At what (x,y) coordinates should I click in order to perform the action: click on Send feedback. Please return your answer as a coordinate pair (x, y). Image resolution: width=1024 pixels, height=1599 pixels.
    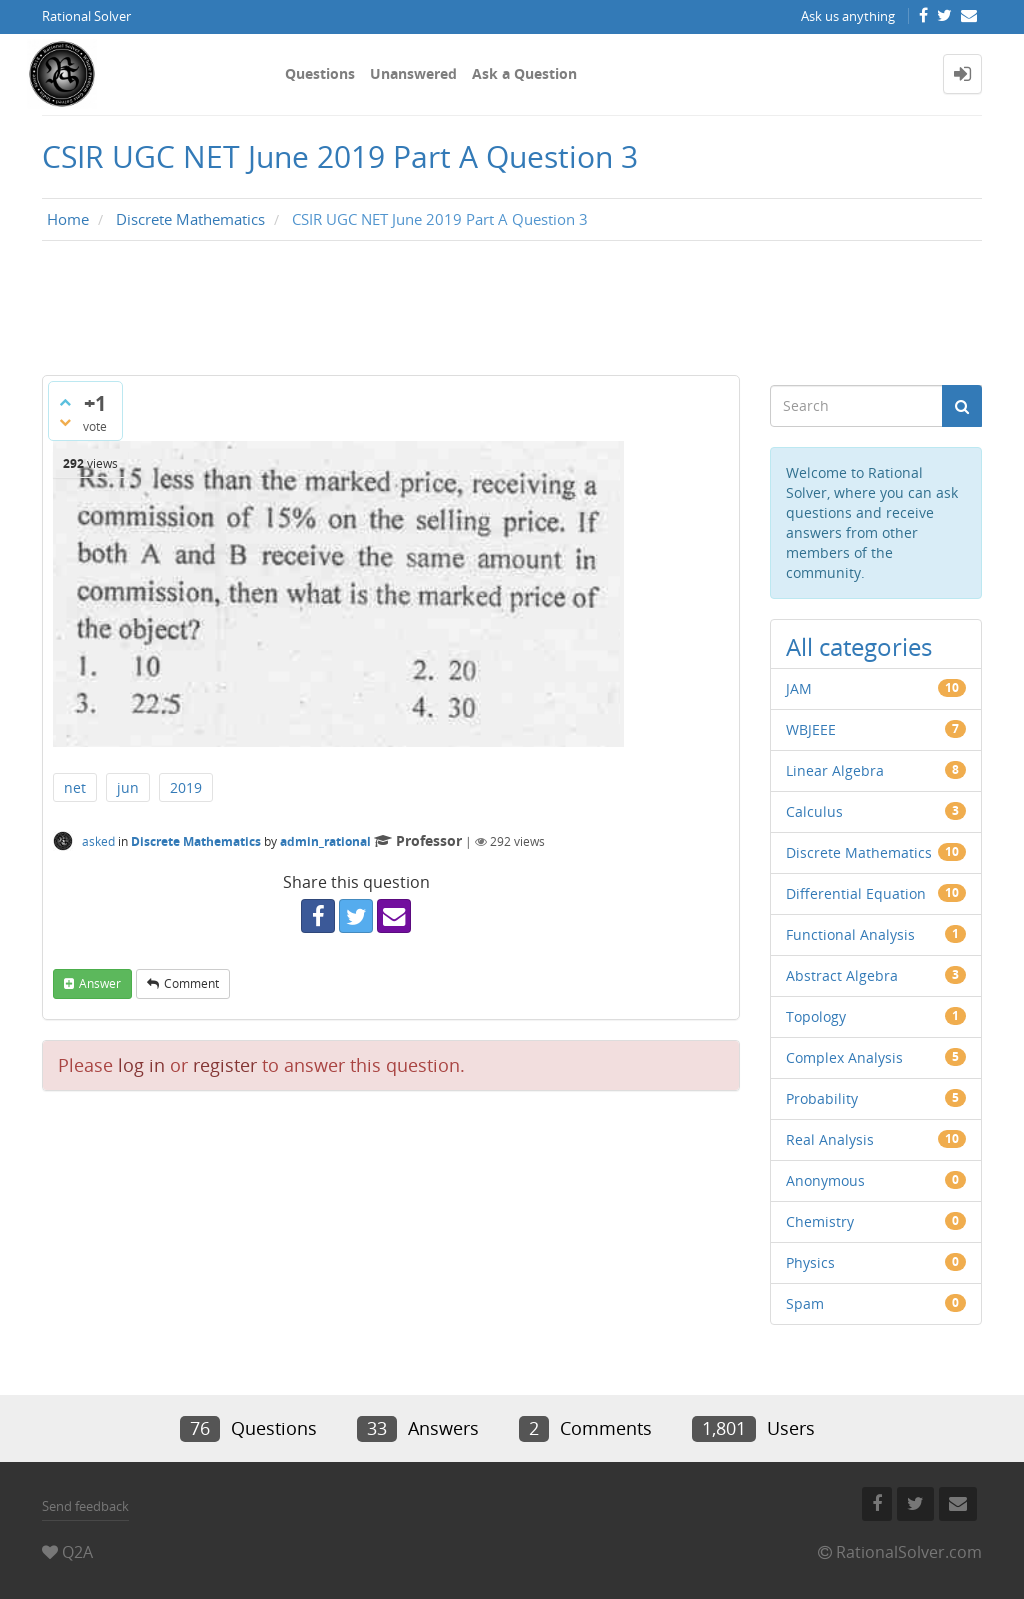
    Looking at the image, I should click on (85, 1506).